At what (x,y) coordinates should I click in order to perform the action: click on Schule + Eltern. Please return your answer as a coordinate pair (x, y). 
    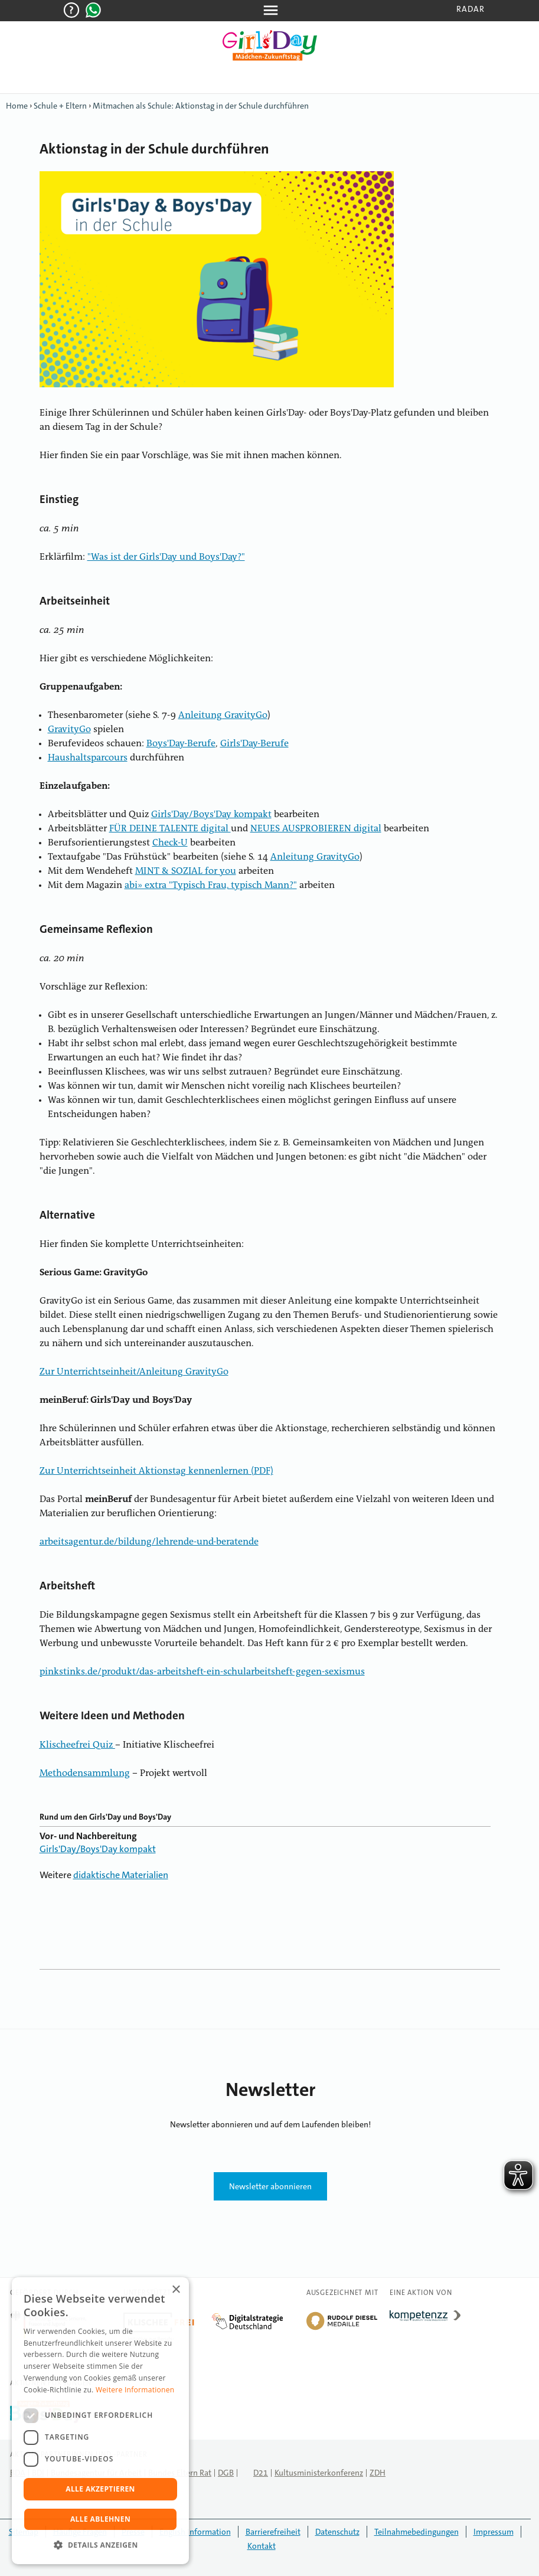
    Looking at the image, I should click on (60, 105).